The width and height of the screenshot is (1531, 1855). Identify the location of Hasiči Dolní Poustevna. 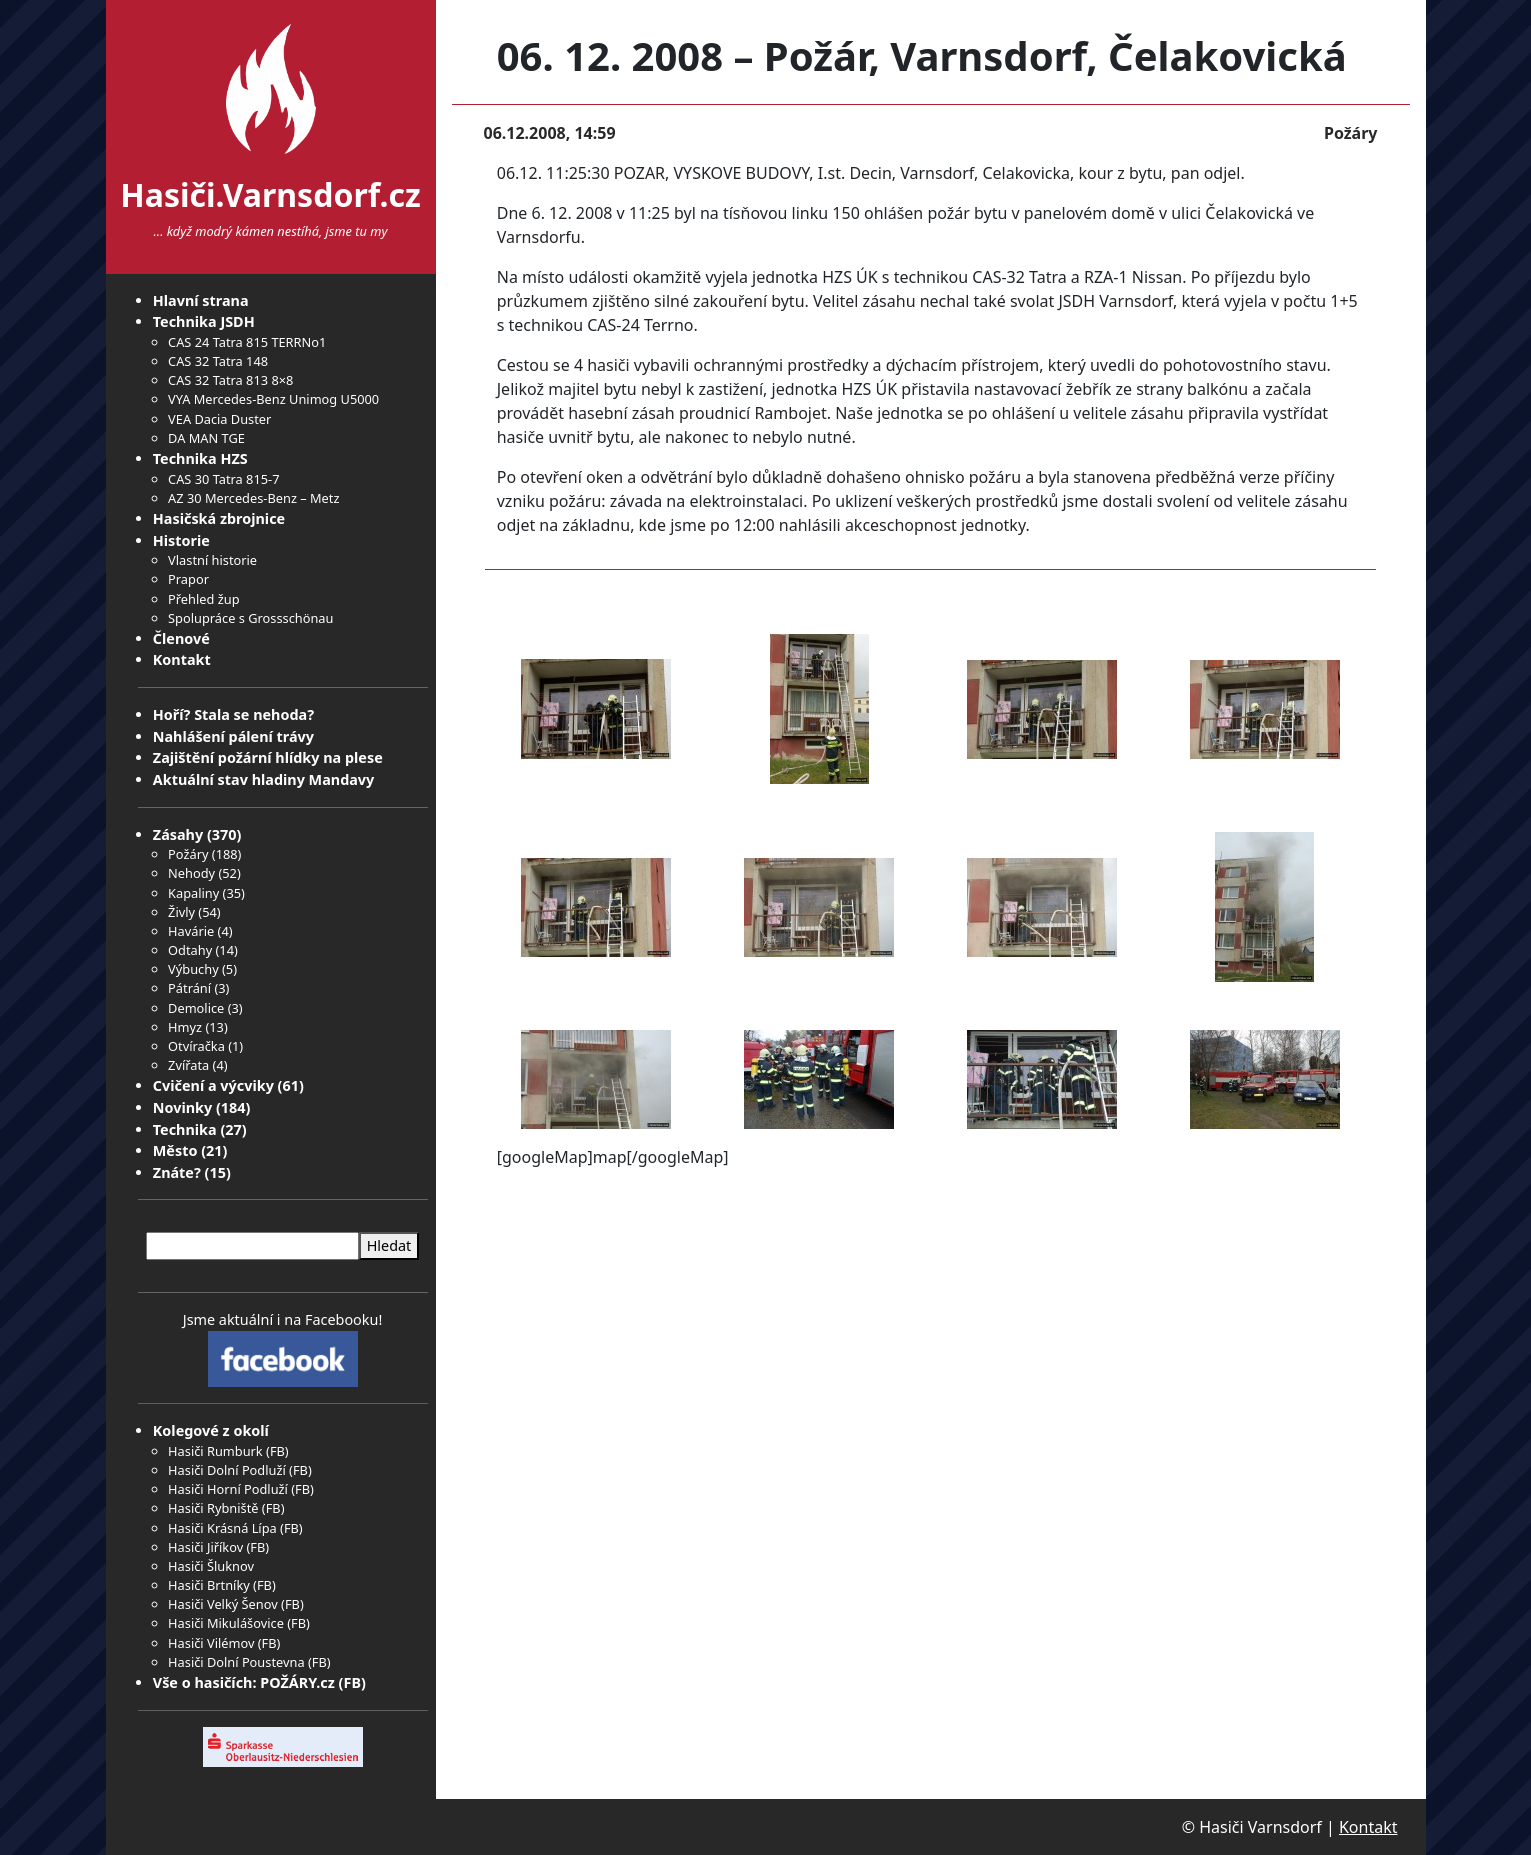
(236, 1662).